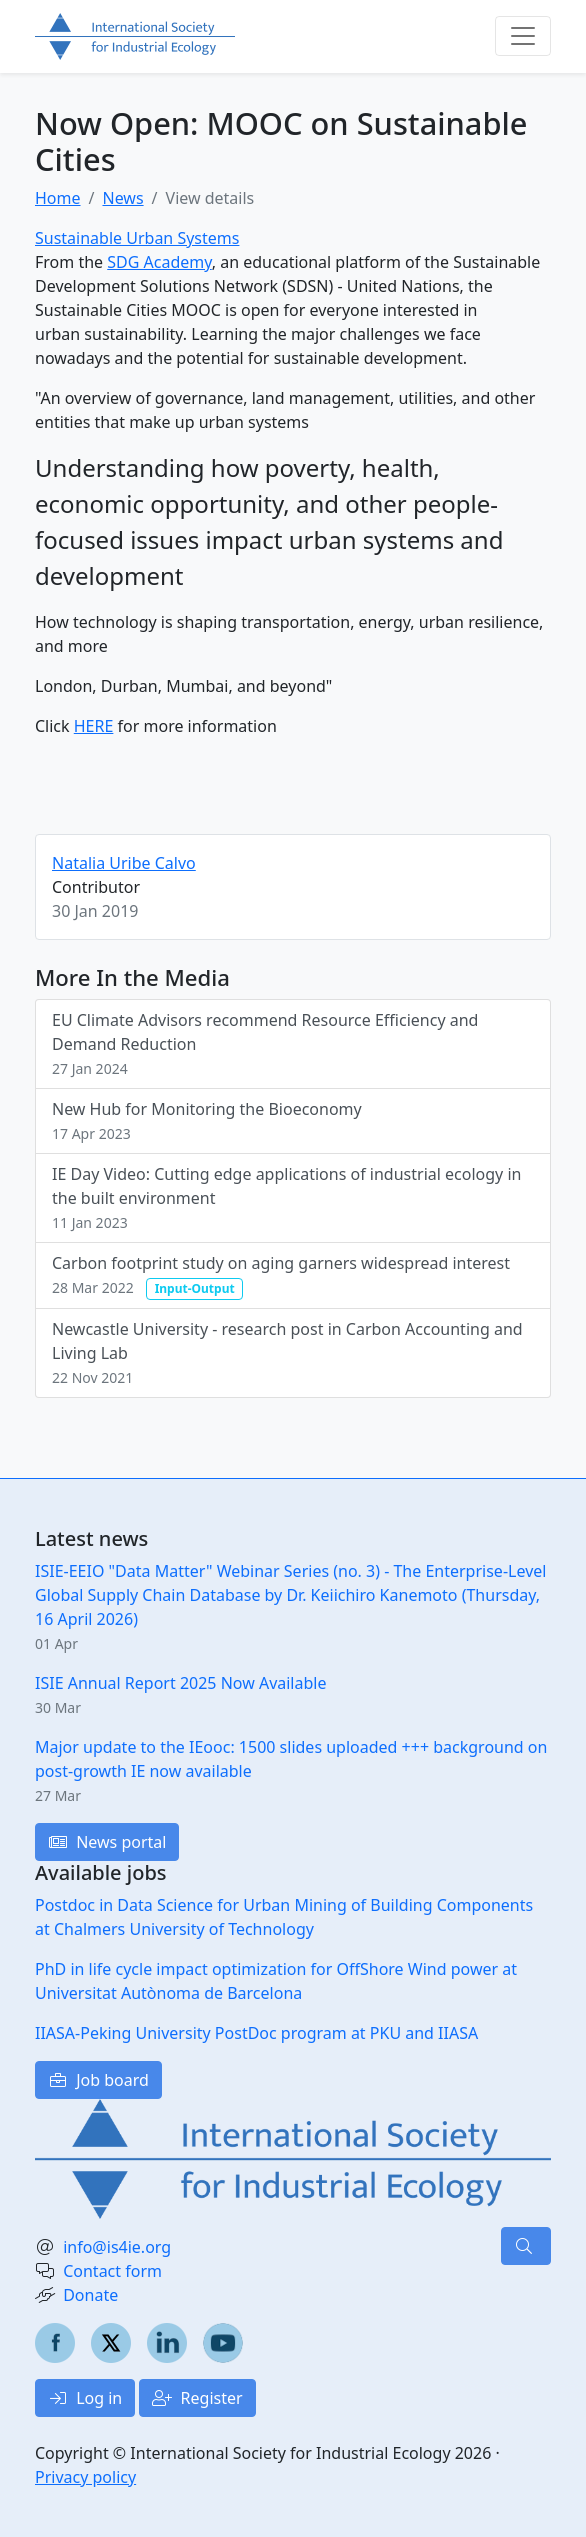 The image size is (586, 2537). Describe the element at coordinates (124, 863) in the screenshot. I see `Natalia Uribe Calvo` at that location.